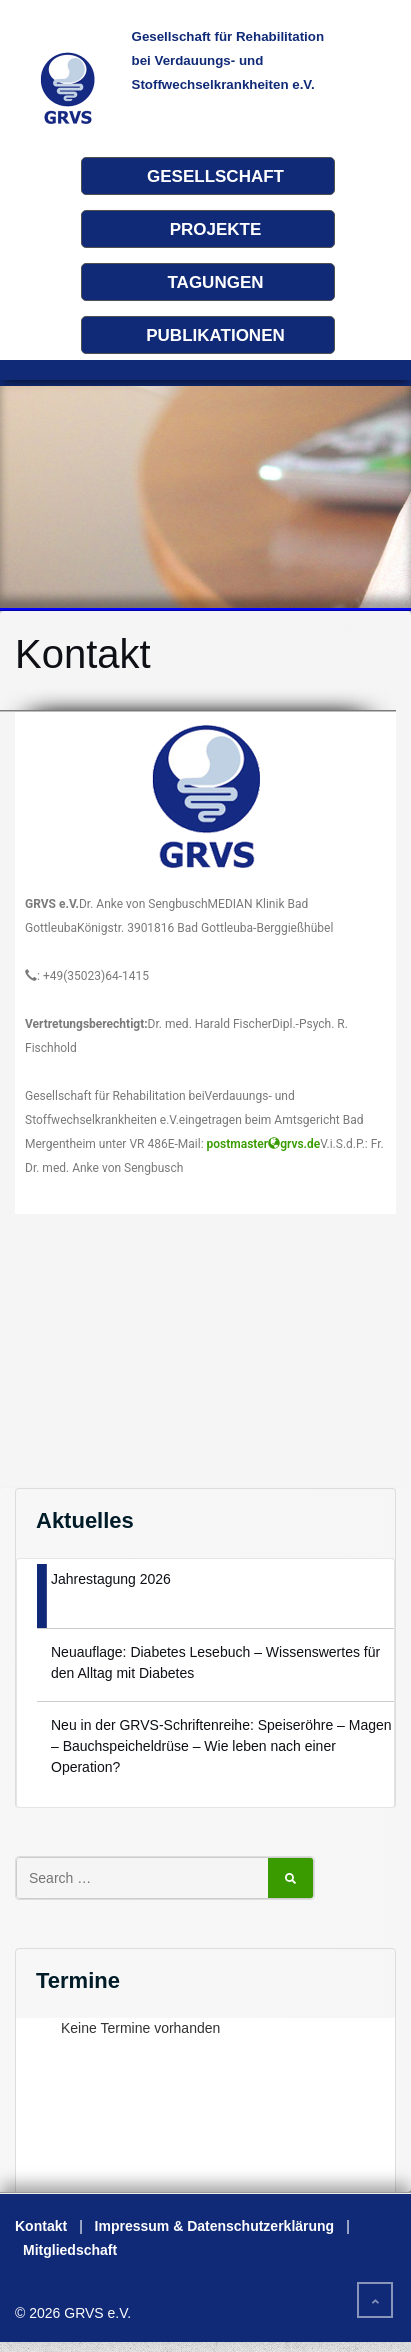 The image size is (411, 2352). Describe the element at coordinates (111, 1579) in the screenshot. I see `Jahrestagung 2026` at that location.